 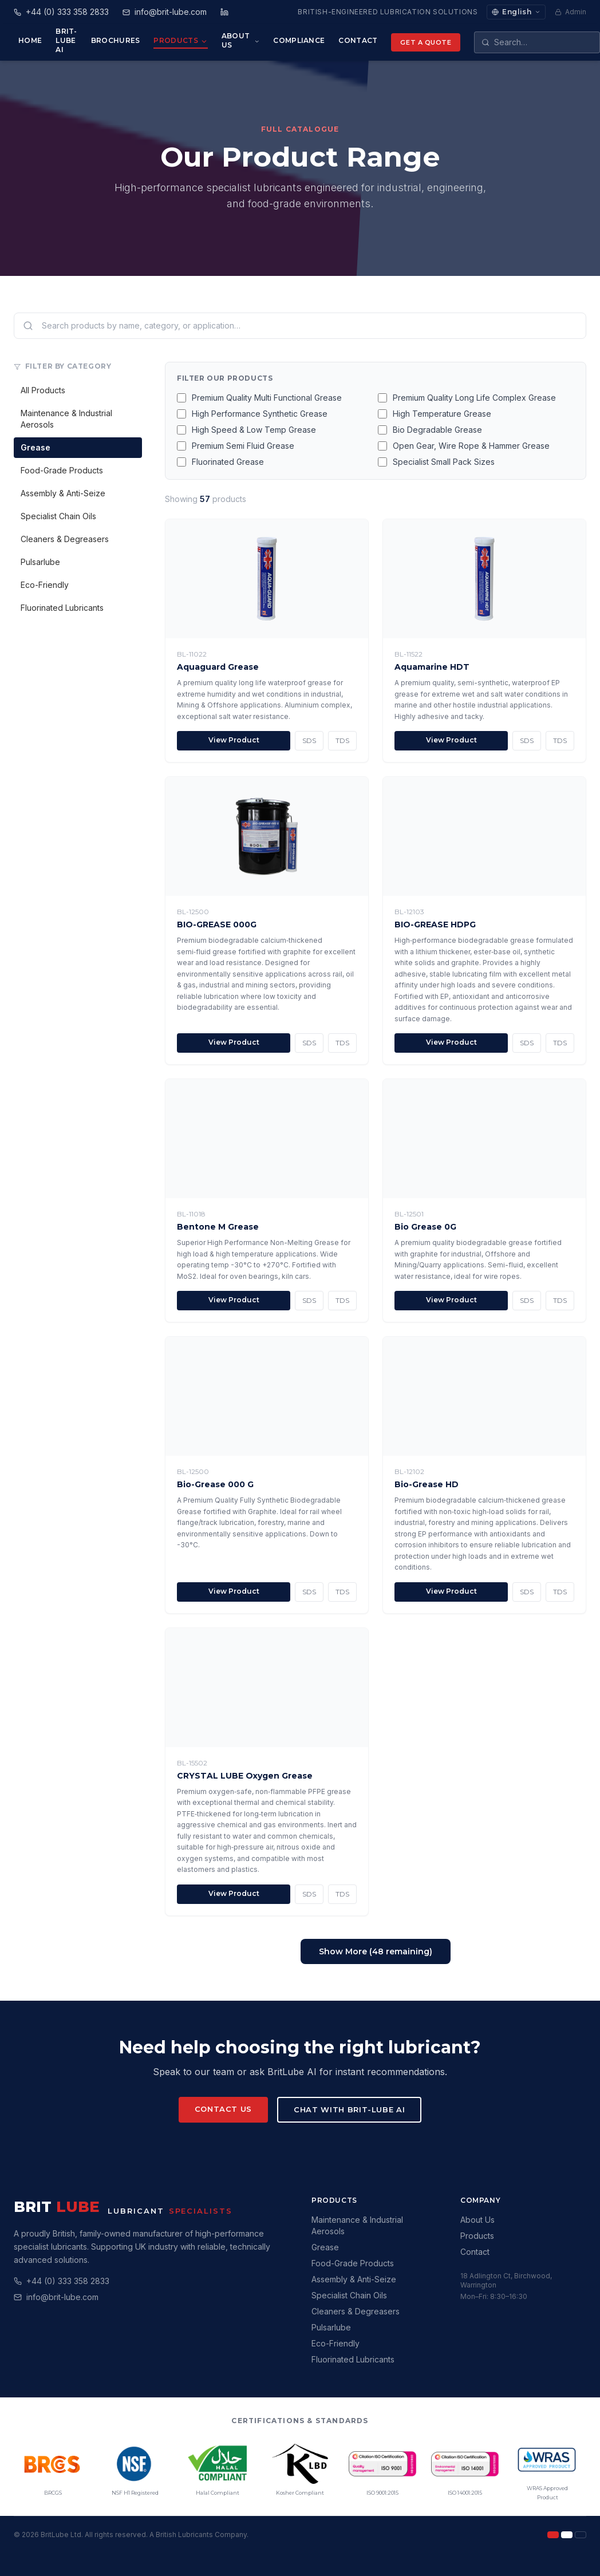 I want to click on About Us, so click(x=241, y=40).